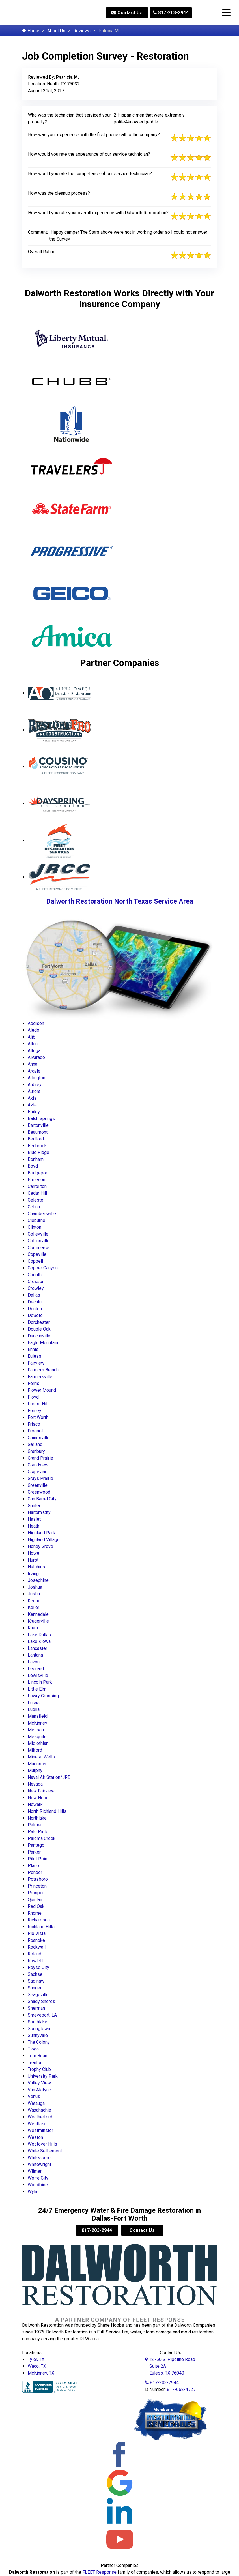  Describe the element at coordinates (34, 1852) in the screenshot. I see `Parker` at that location.